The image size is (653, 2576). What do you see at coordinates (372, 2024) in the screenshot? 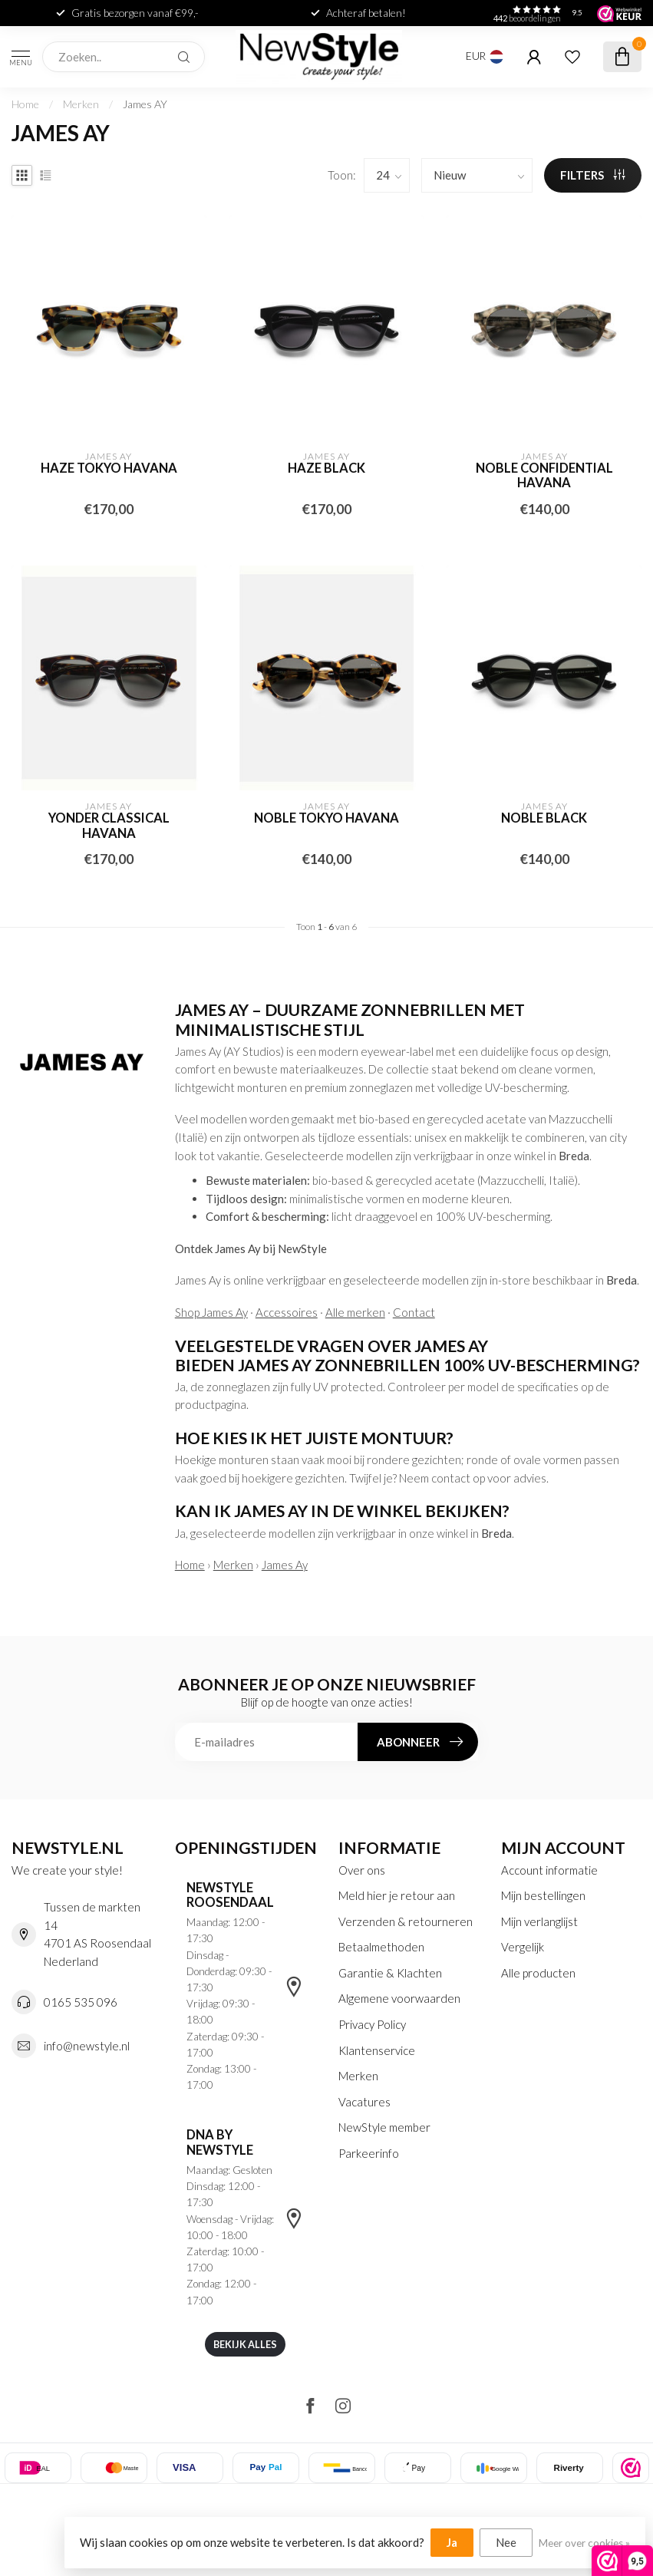
I see `Privacy Policy` at bounding box center [372, 2024].